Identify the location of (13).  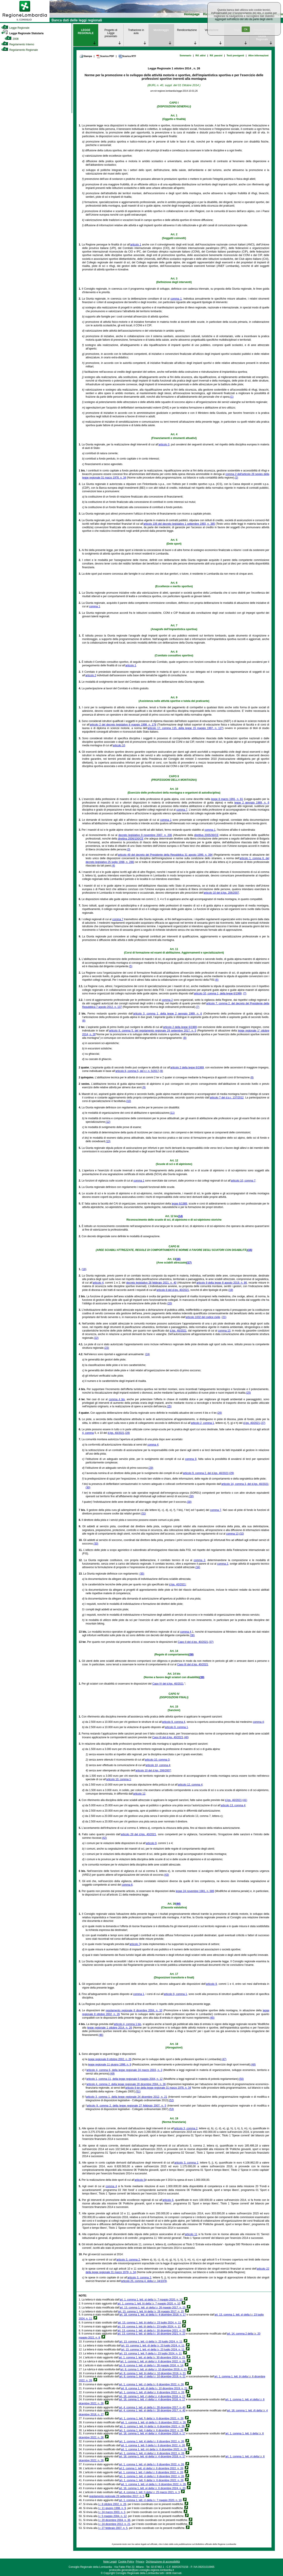
(108, 1141).